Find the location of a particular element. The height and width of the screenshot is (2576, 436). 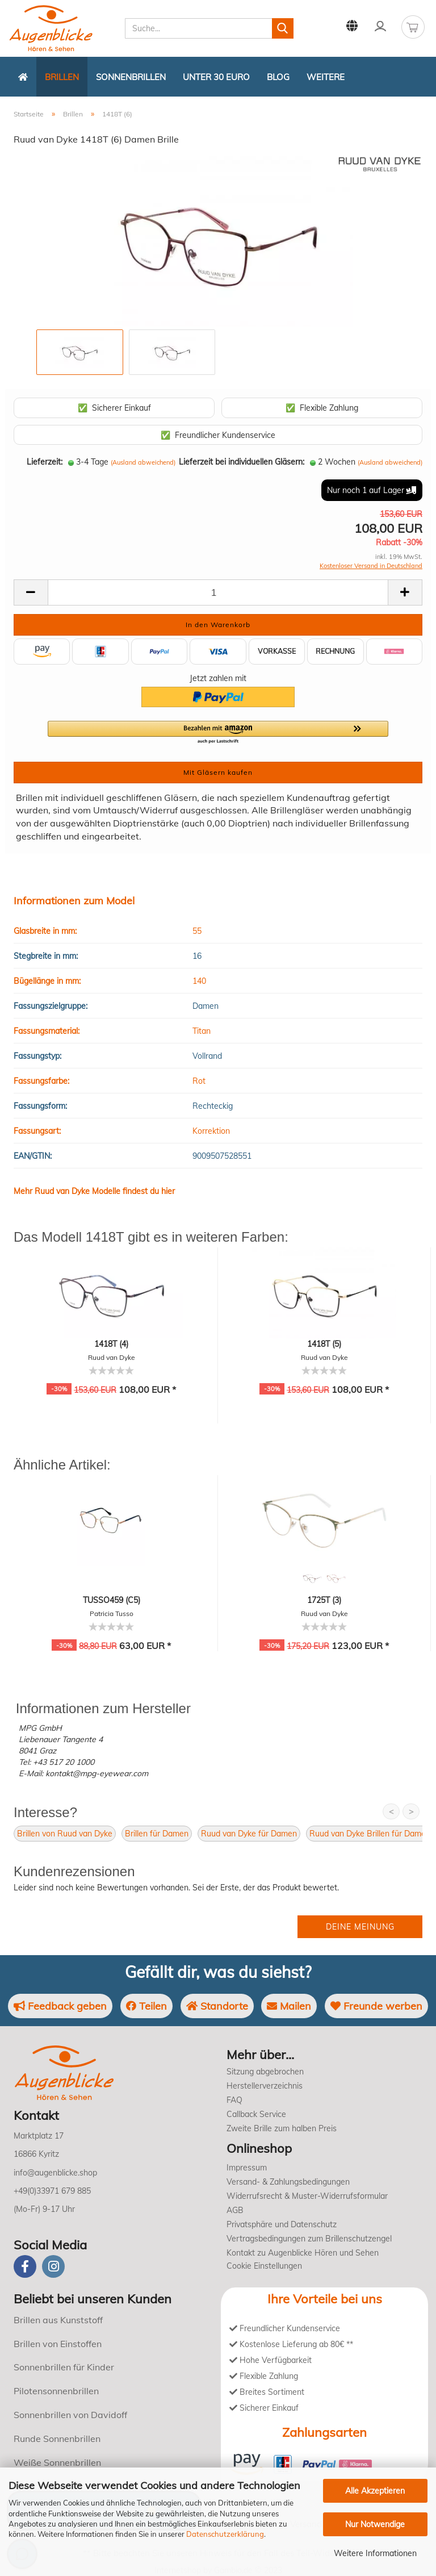

Mailen is located at coordinates (289, 2006).